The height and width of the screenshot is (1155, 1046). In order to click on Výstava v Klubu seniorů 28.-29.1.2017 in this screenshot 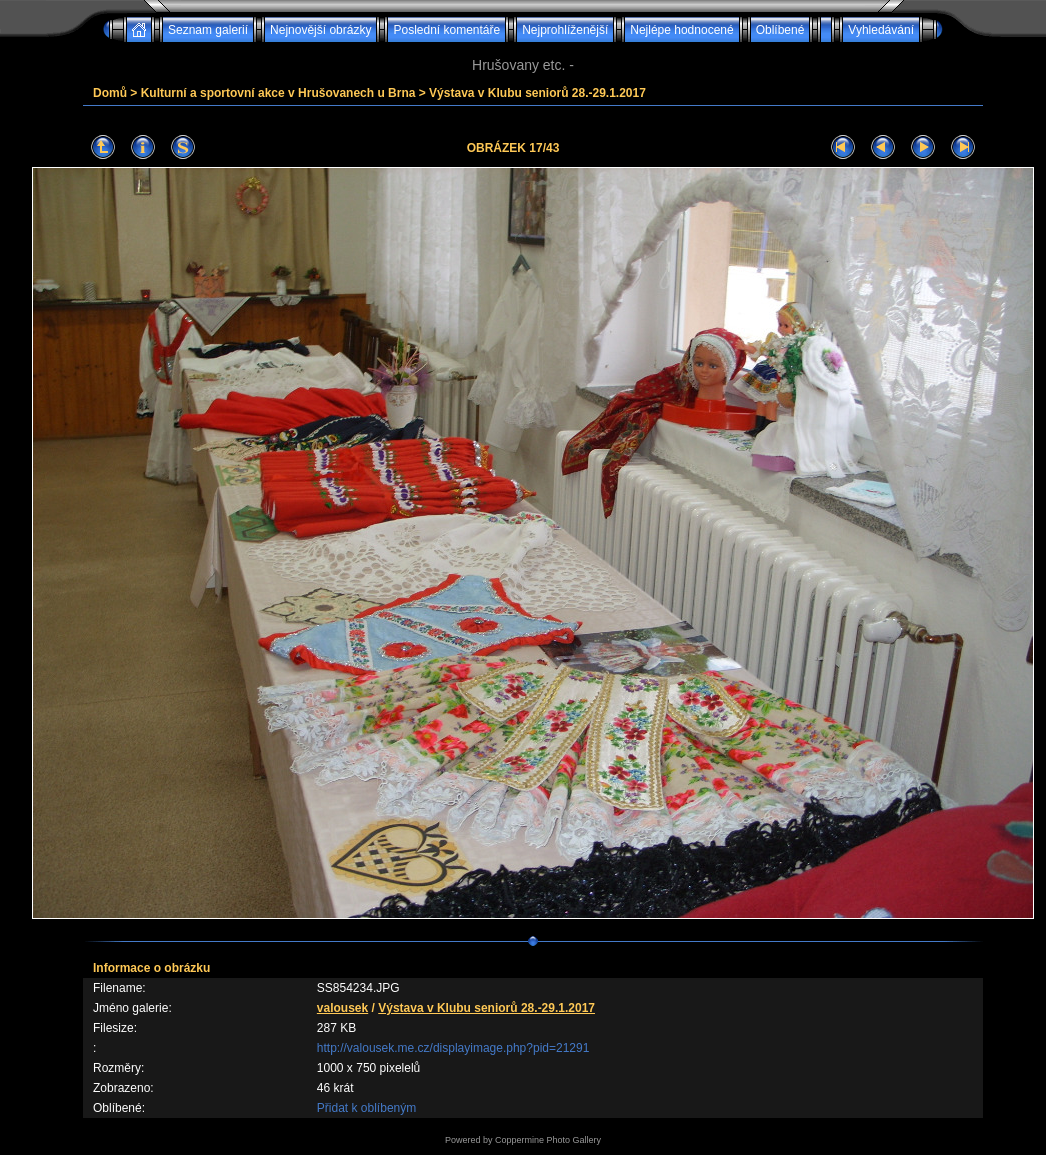, I will do `click(537, 93)`.